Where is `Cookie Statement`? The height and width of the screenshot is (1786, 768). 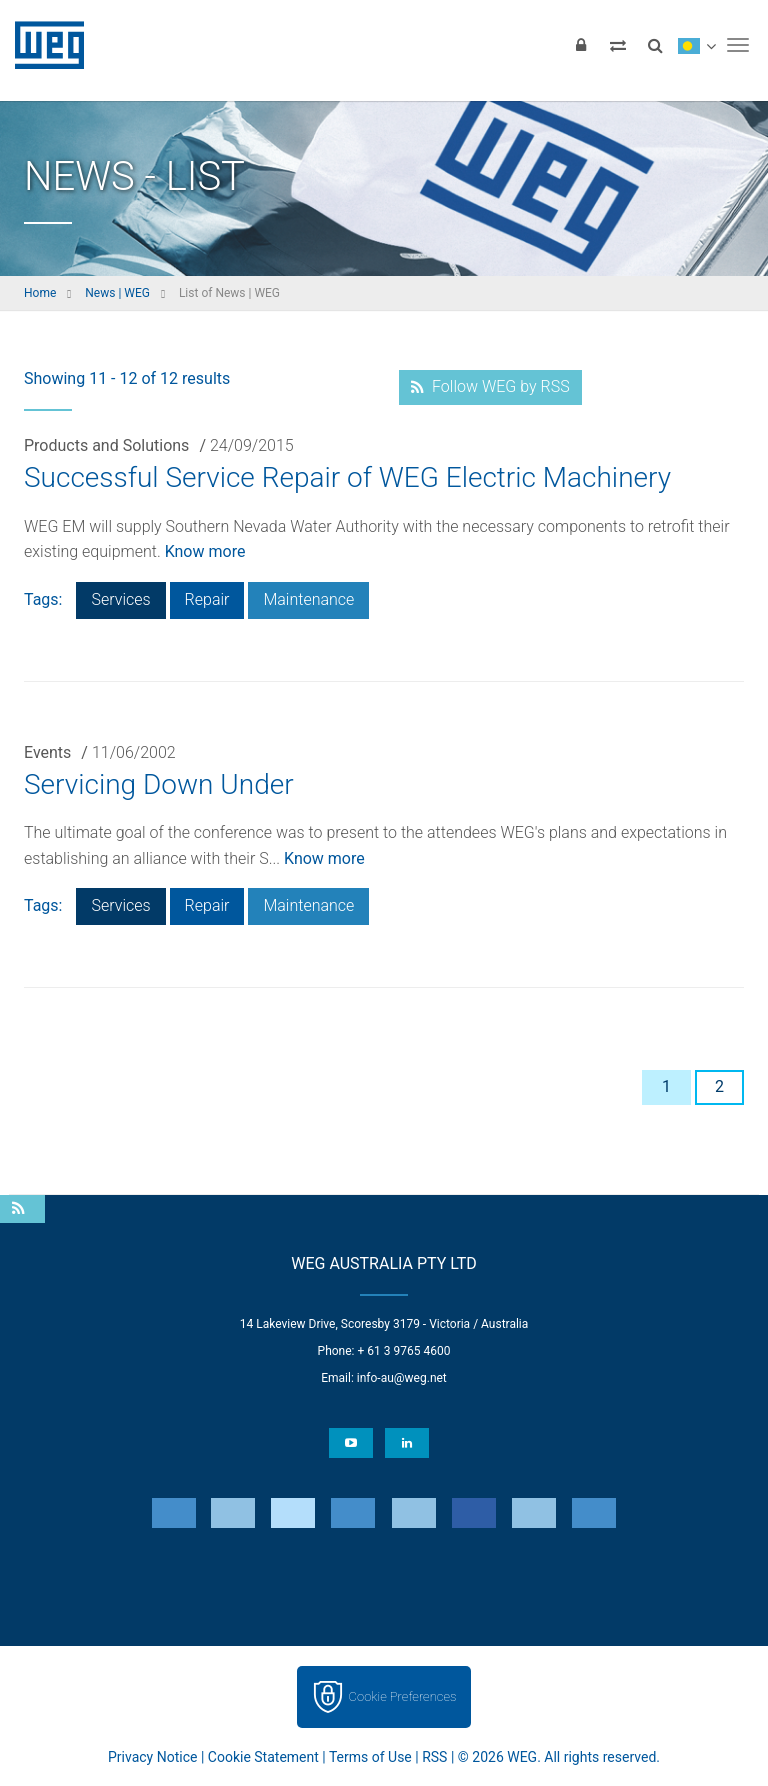 Cookie Statement is located at coordinates (263, 1757).